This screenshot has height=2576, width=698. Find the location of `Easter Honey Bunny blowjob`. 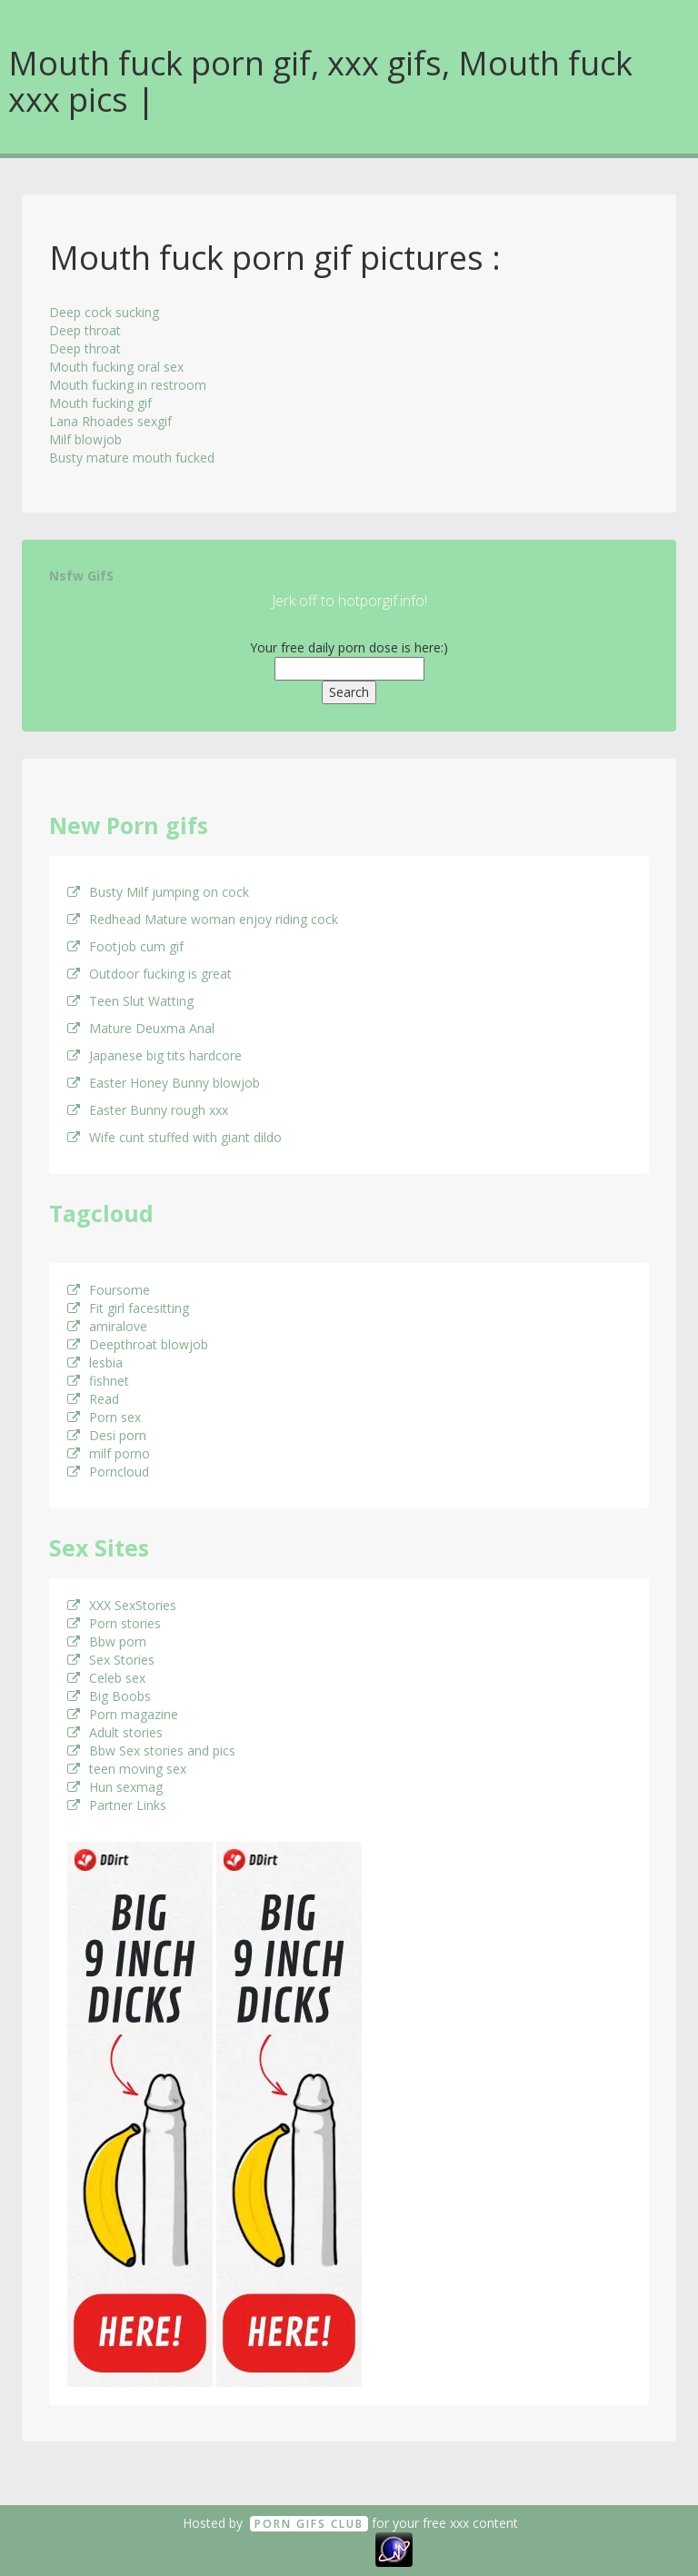

Easter Honey Bunny blowjob is located at coordinates (163, 1082).